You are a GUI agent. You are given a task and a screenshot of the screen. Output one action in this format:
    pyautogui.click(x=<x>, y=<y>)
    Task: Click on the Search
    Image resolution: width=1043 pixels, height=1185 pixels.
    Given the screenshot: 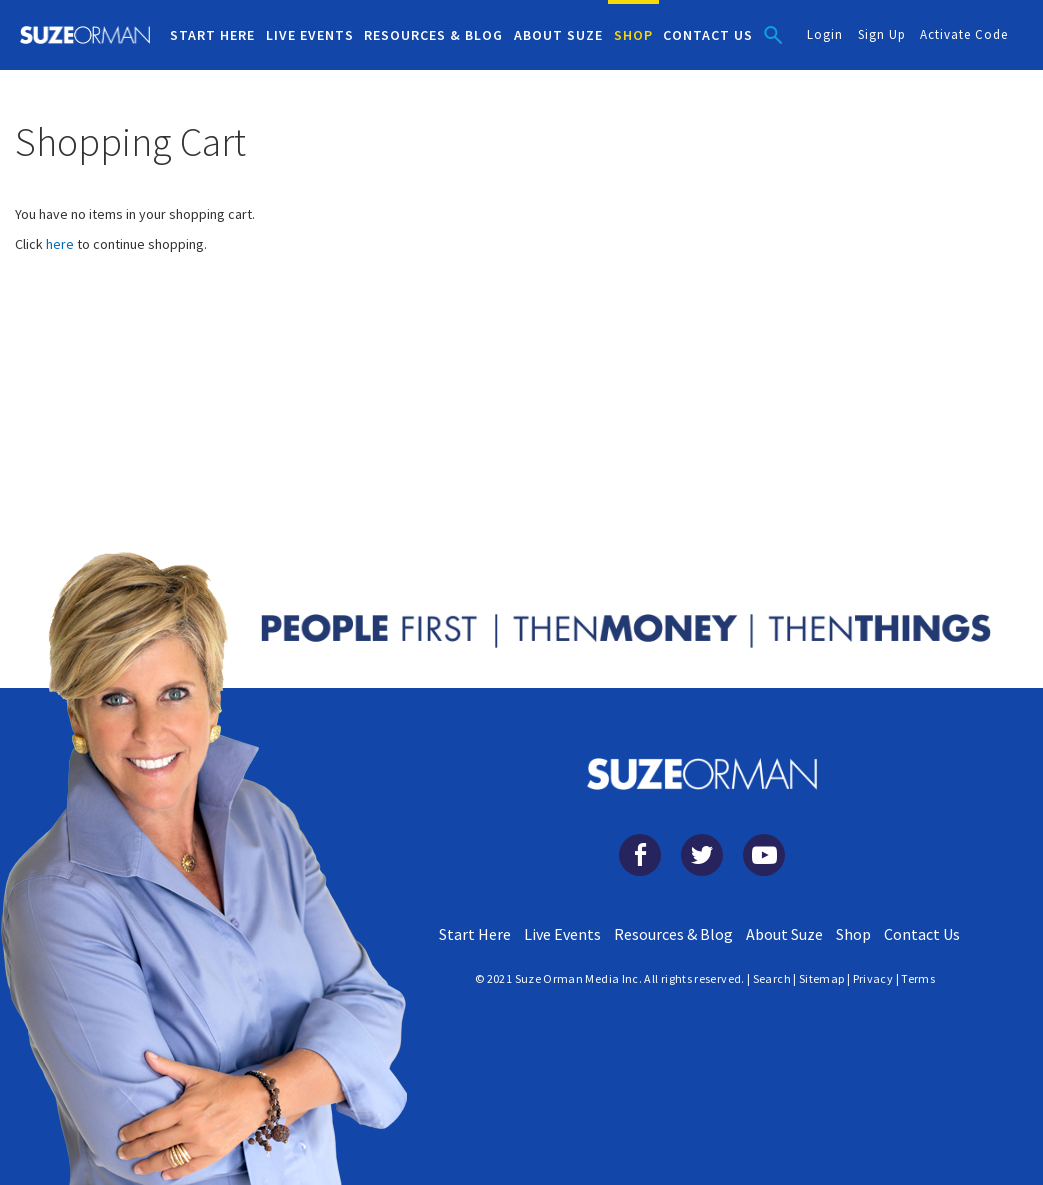 What is the action you would take?
    pyautogui.click(x=772, y=978)
    